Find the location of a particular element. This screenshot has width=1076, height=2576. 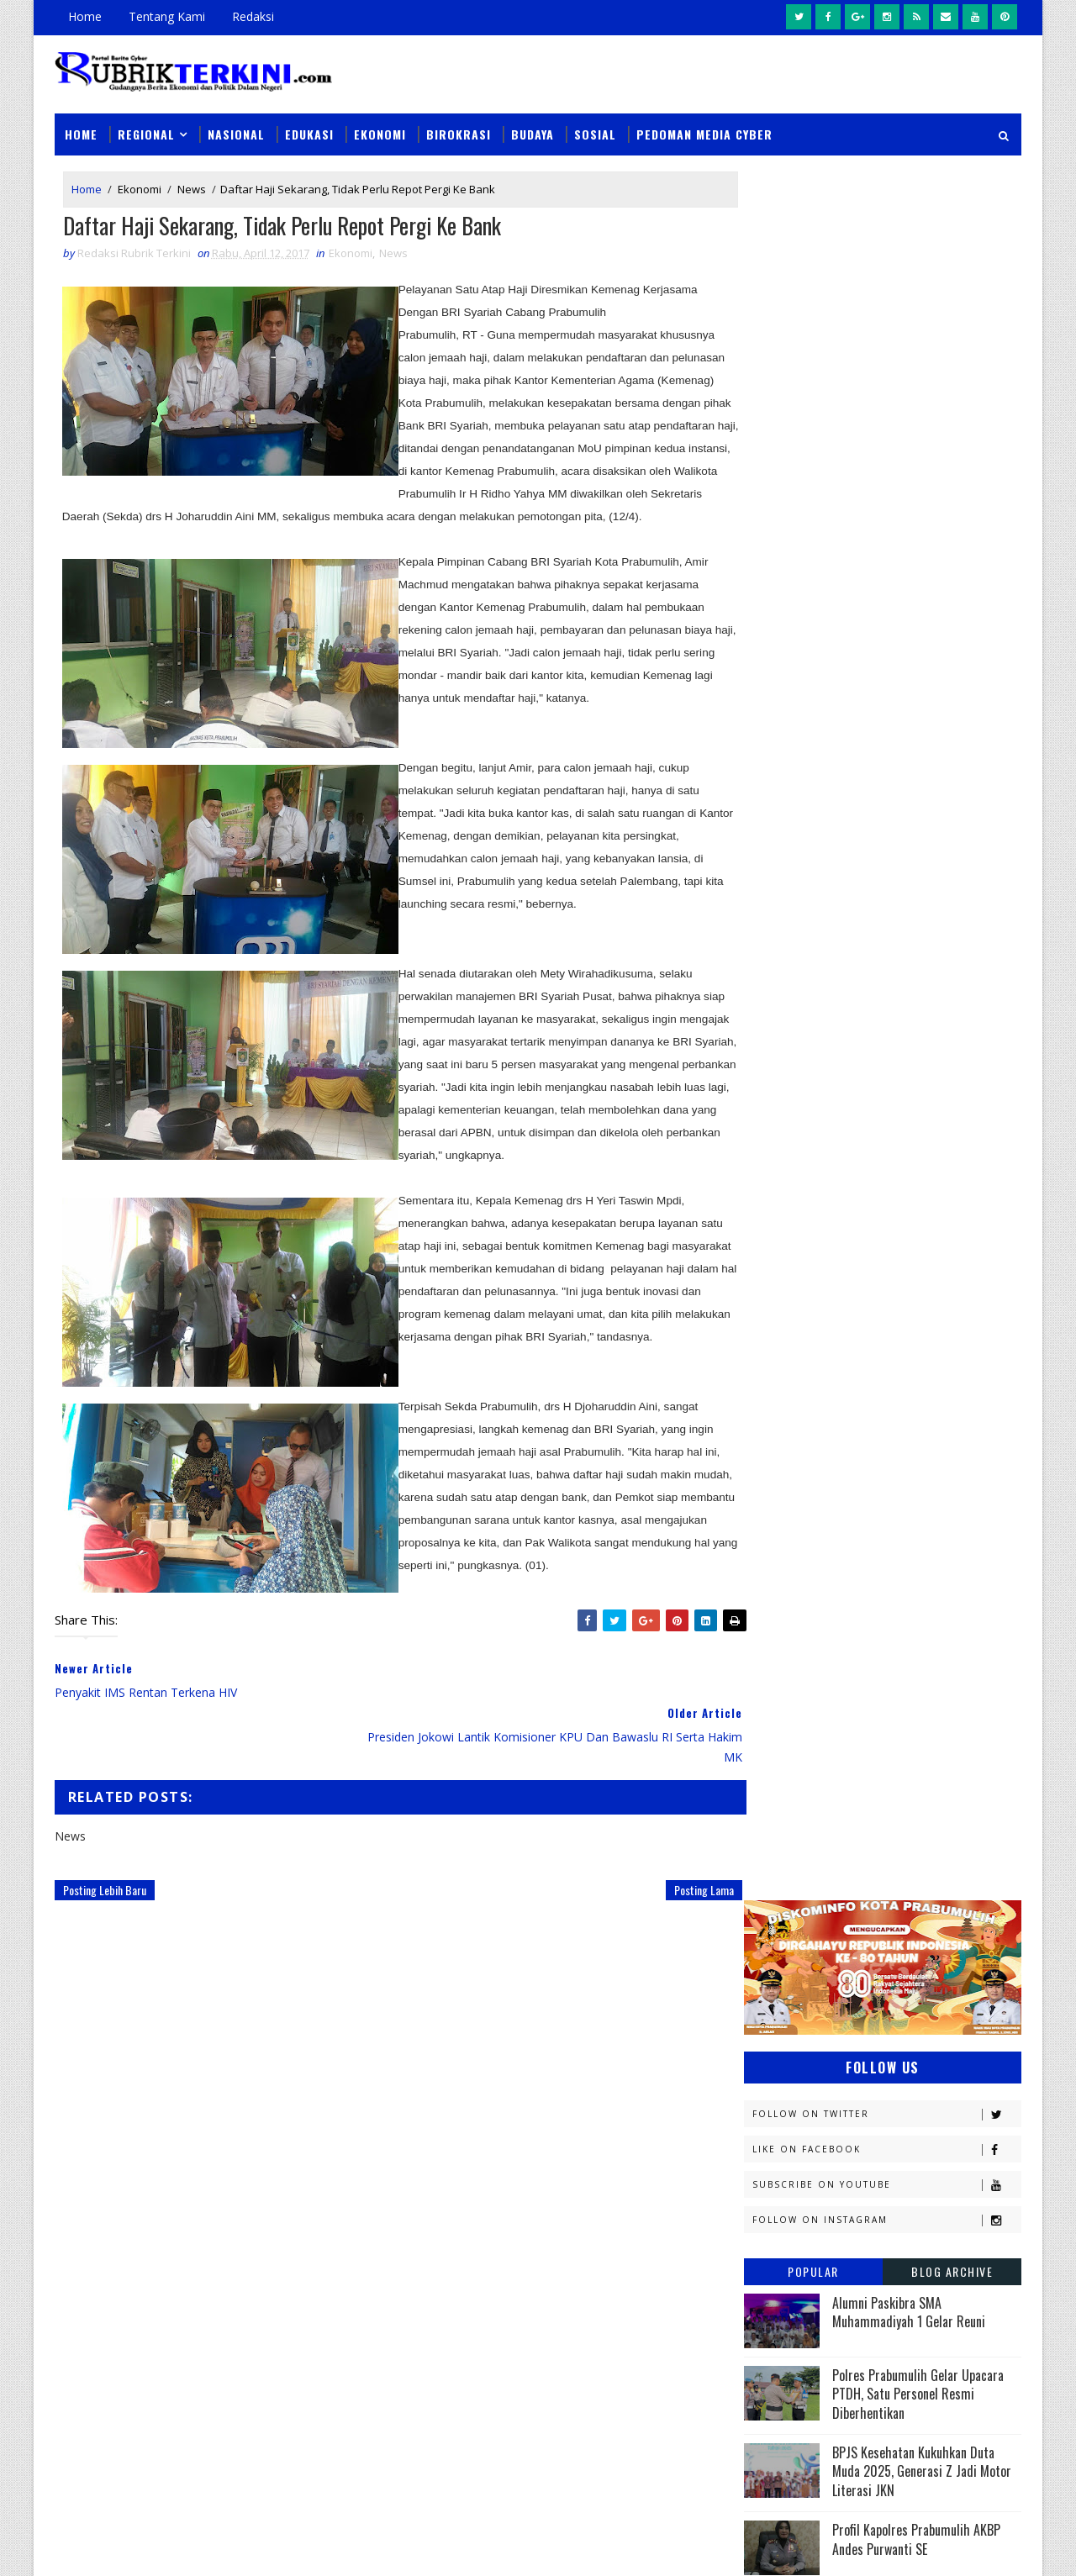

peristiwa is located at coordinates (888, 1947).